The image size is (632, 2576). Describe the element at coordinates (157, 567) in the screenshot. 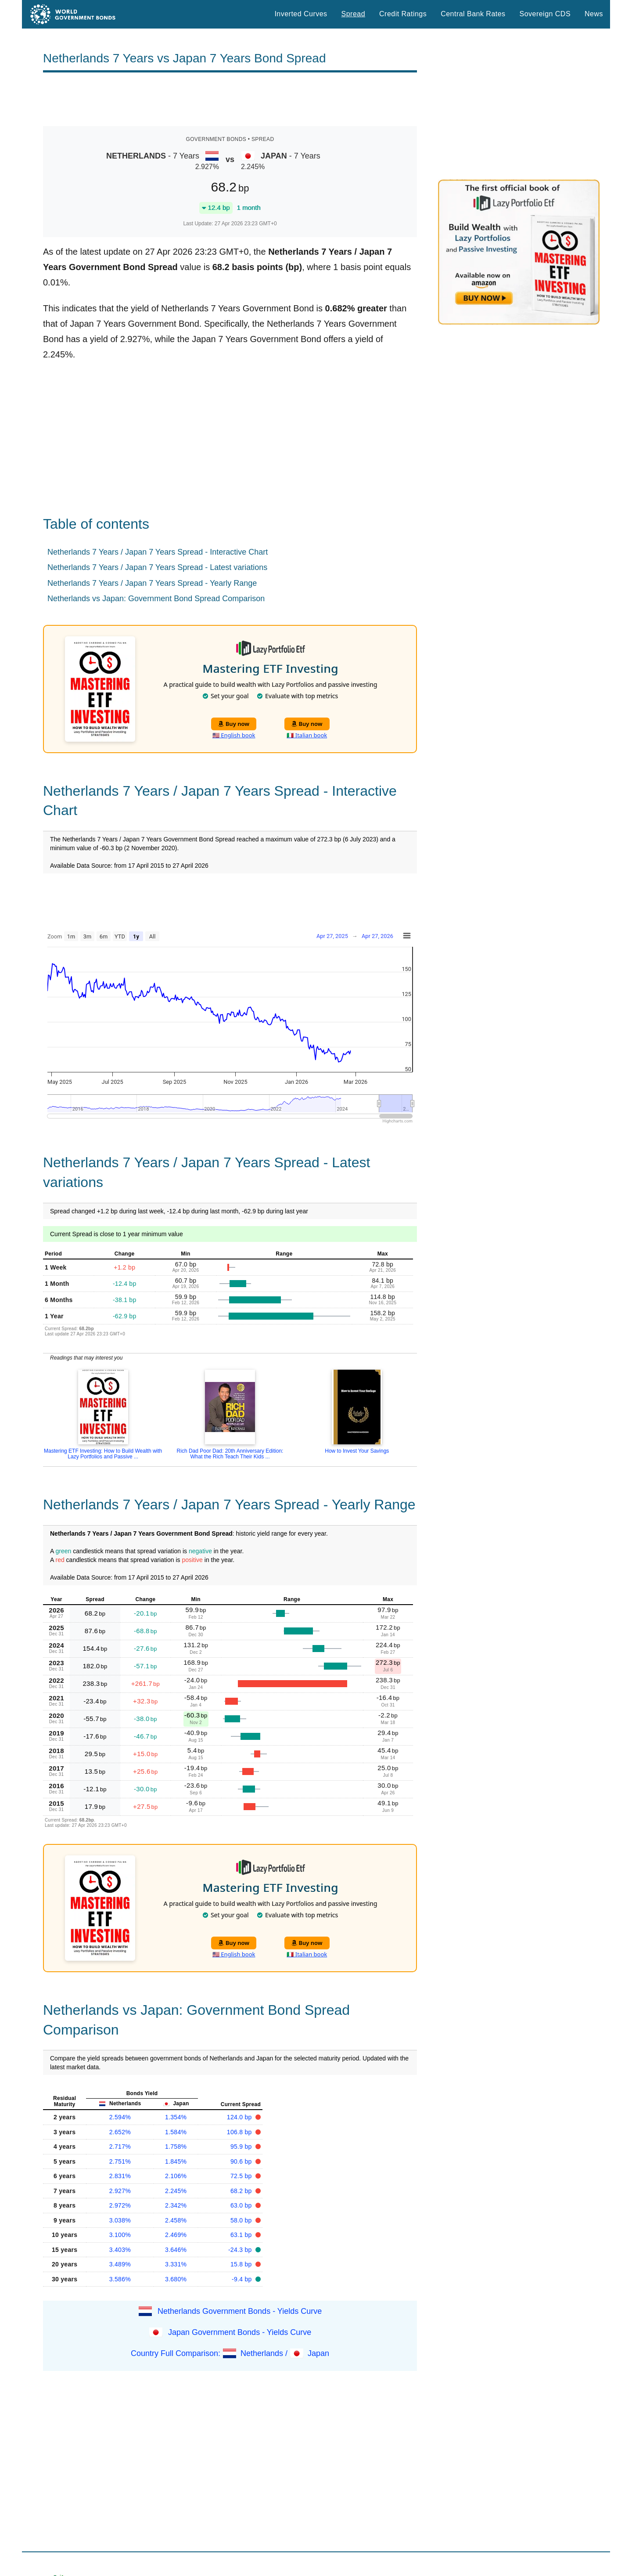

I see `Netherlands 7 Years / Japan 7 Years Spread - Latest variations` at that location.